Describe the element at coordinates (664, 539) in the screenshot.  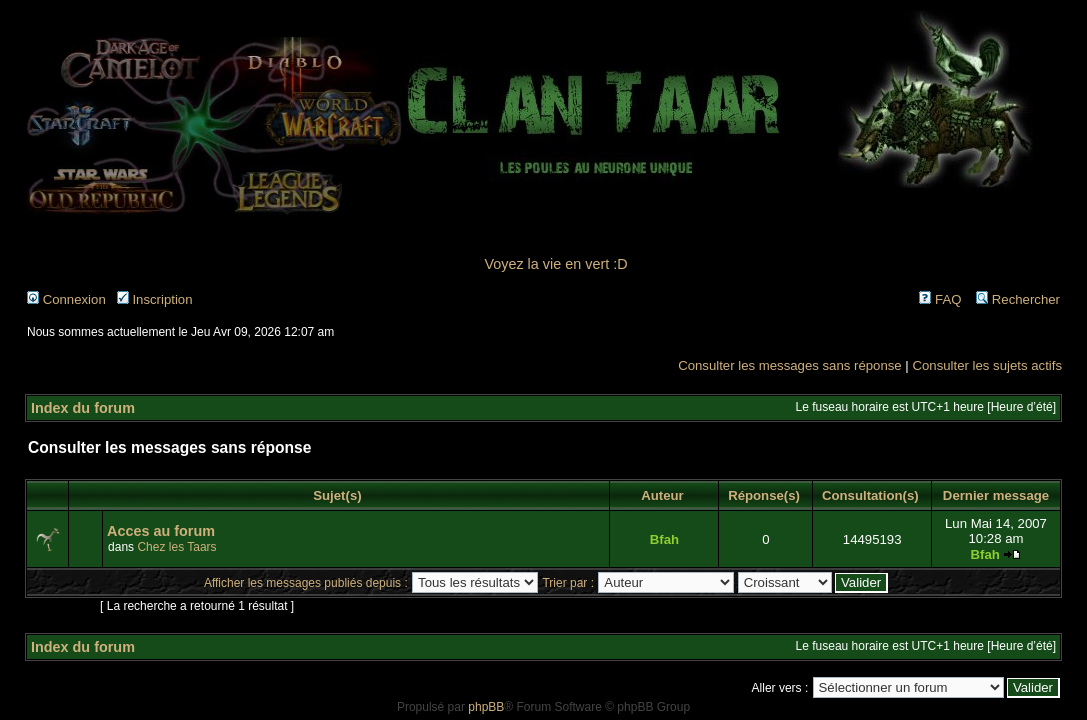
I see `Bfah` at that location.